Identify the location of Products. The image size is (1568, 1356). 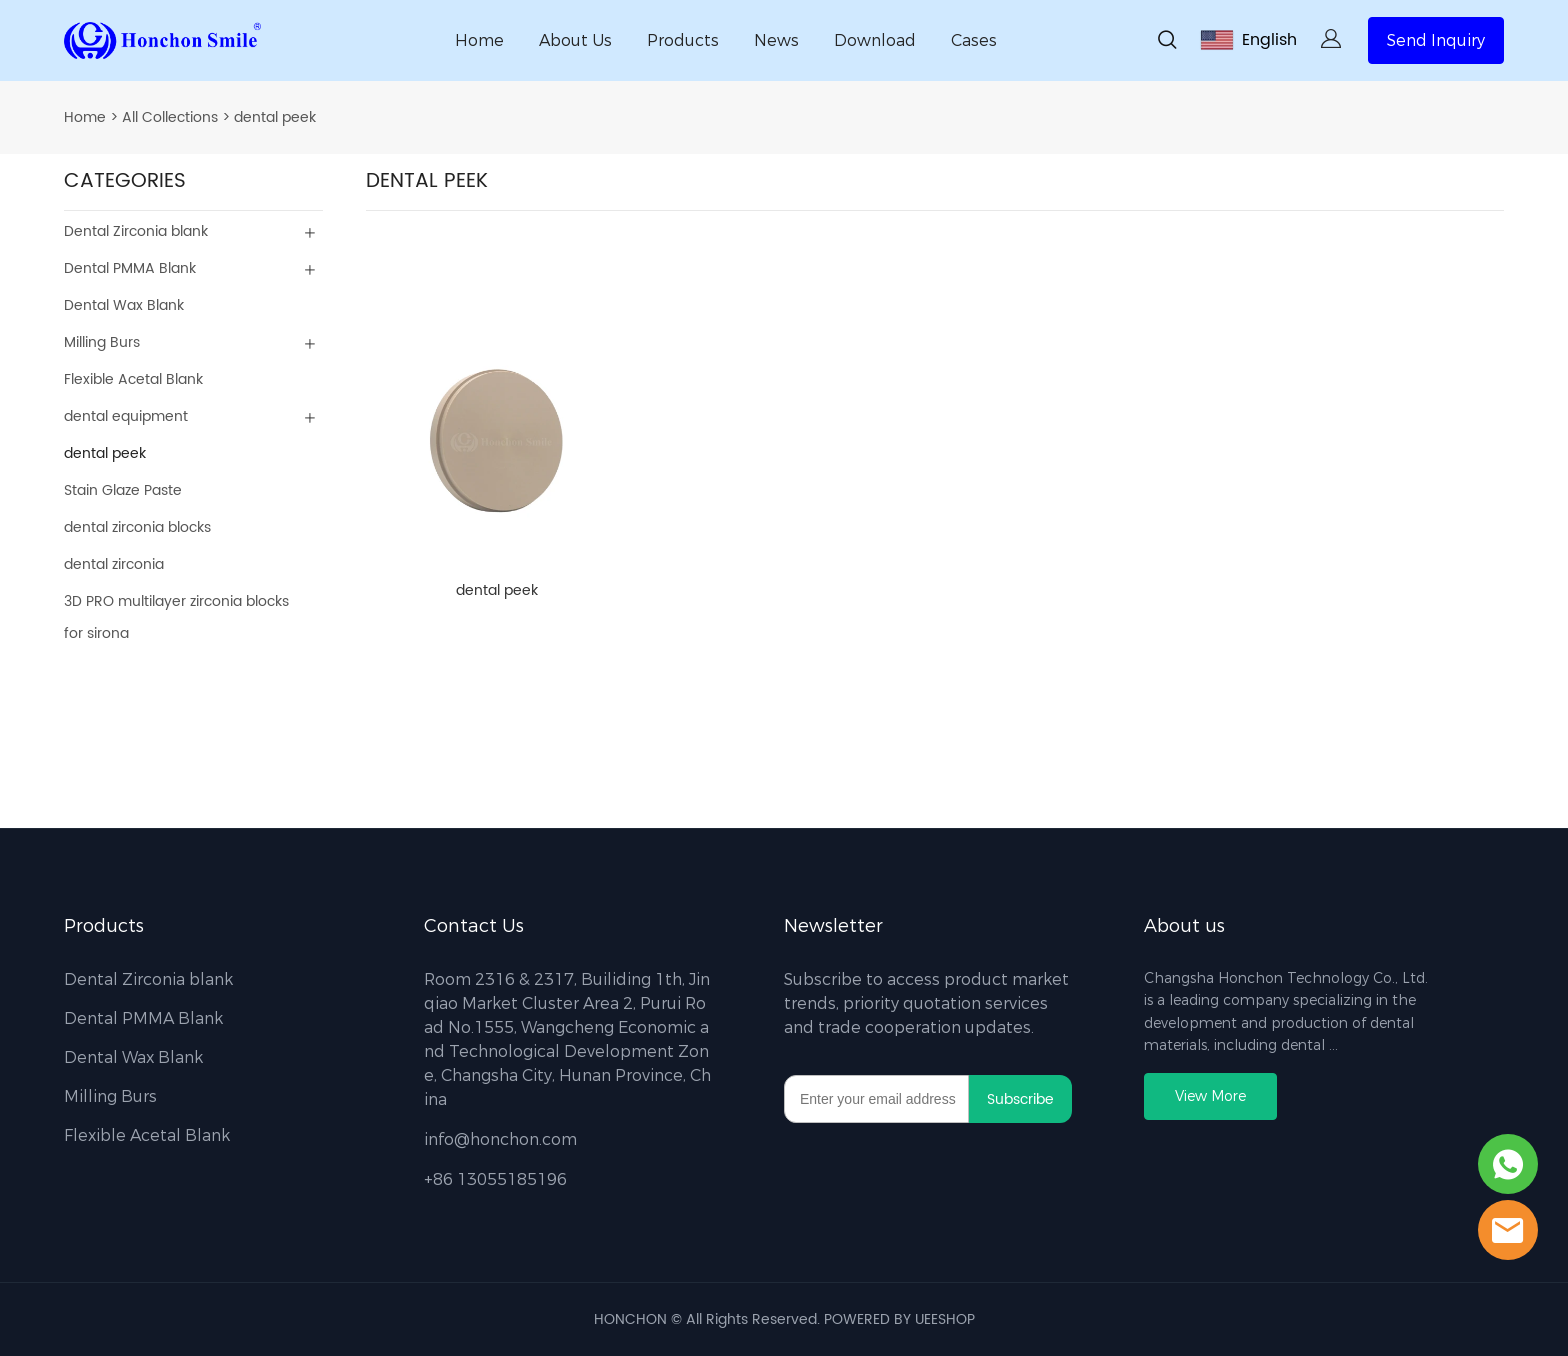
(683, 40).